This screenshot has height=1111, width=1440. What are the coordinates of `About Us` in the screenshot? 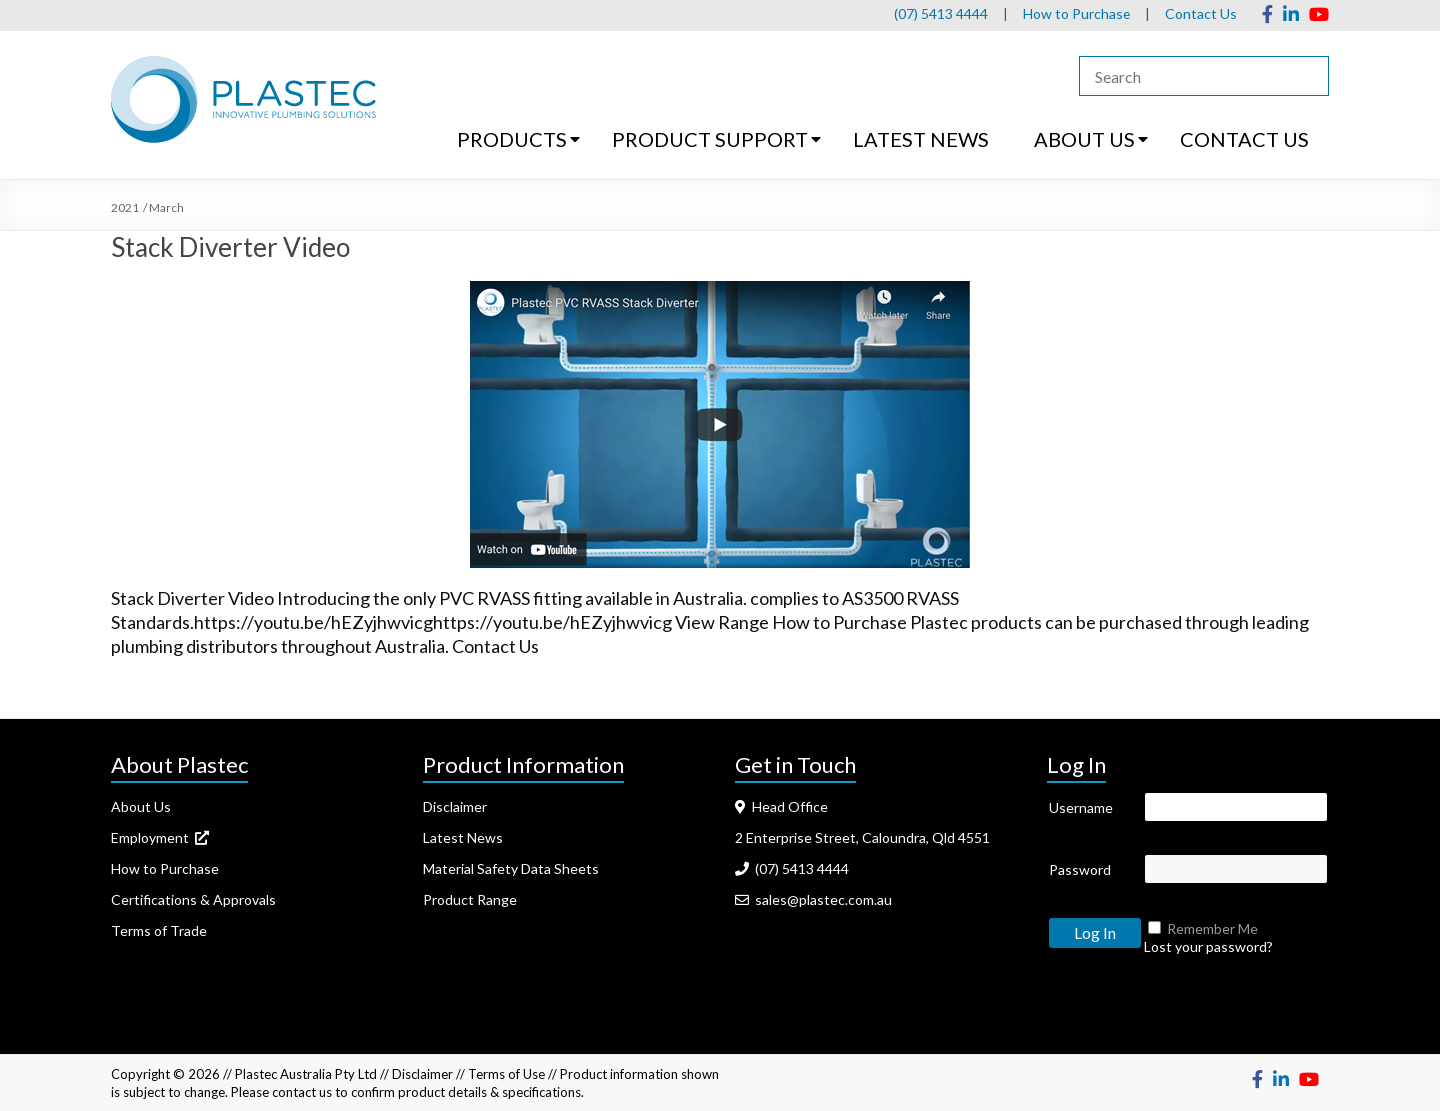 It's located at (141, 806).